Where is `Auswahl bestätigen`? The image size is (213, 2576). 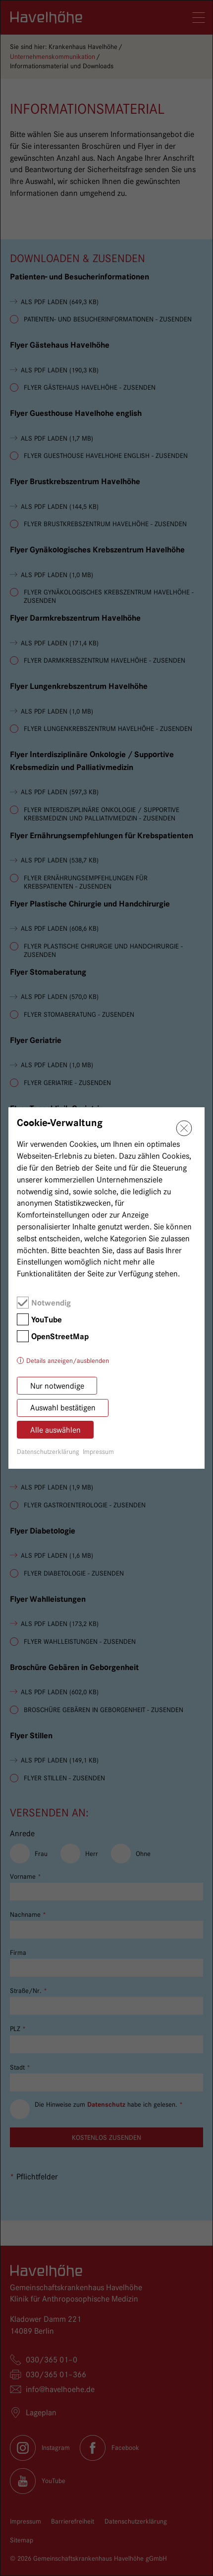 Auswahl bestätigen is located at coordinates (63, 1407).